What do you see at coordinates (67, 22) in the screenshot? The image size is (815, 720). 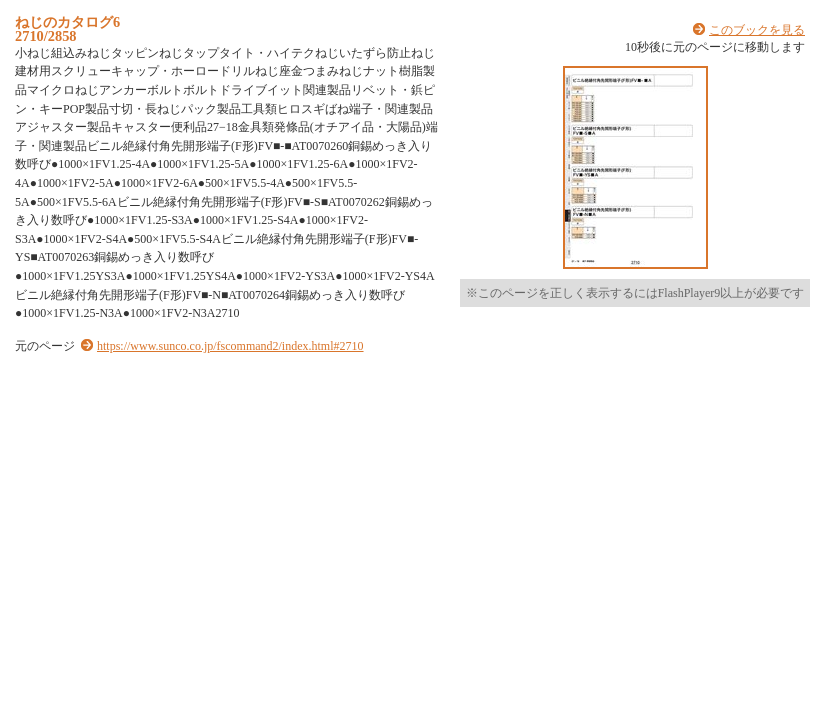 I see `ねじのカタログ6` at bounding box center [67, 22].